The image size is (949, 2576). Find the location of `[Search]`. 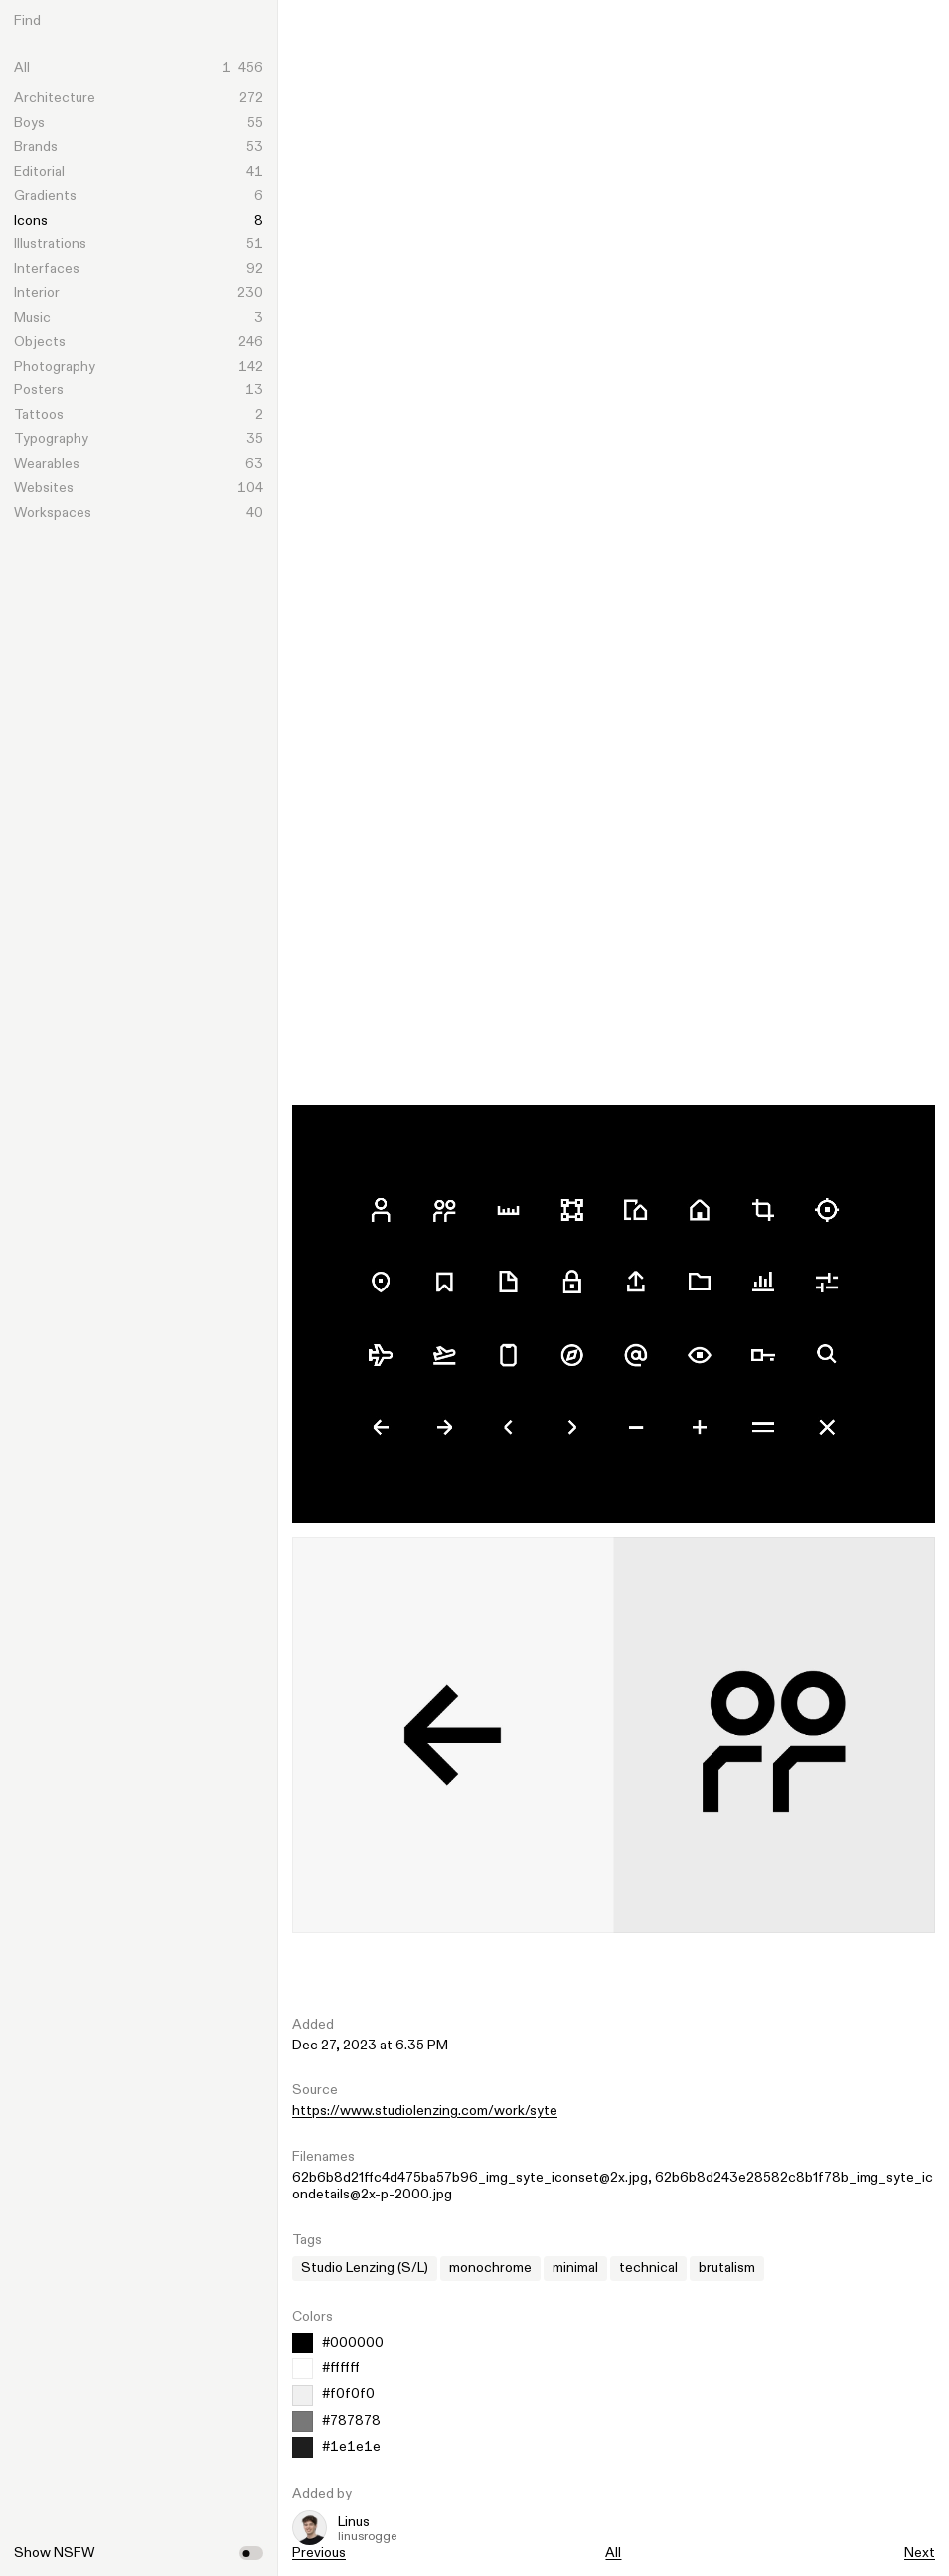

[Search] is located at coordinates (154, 21).